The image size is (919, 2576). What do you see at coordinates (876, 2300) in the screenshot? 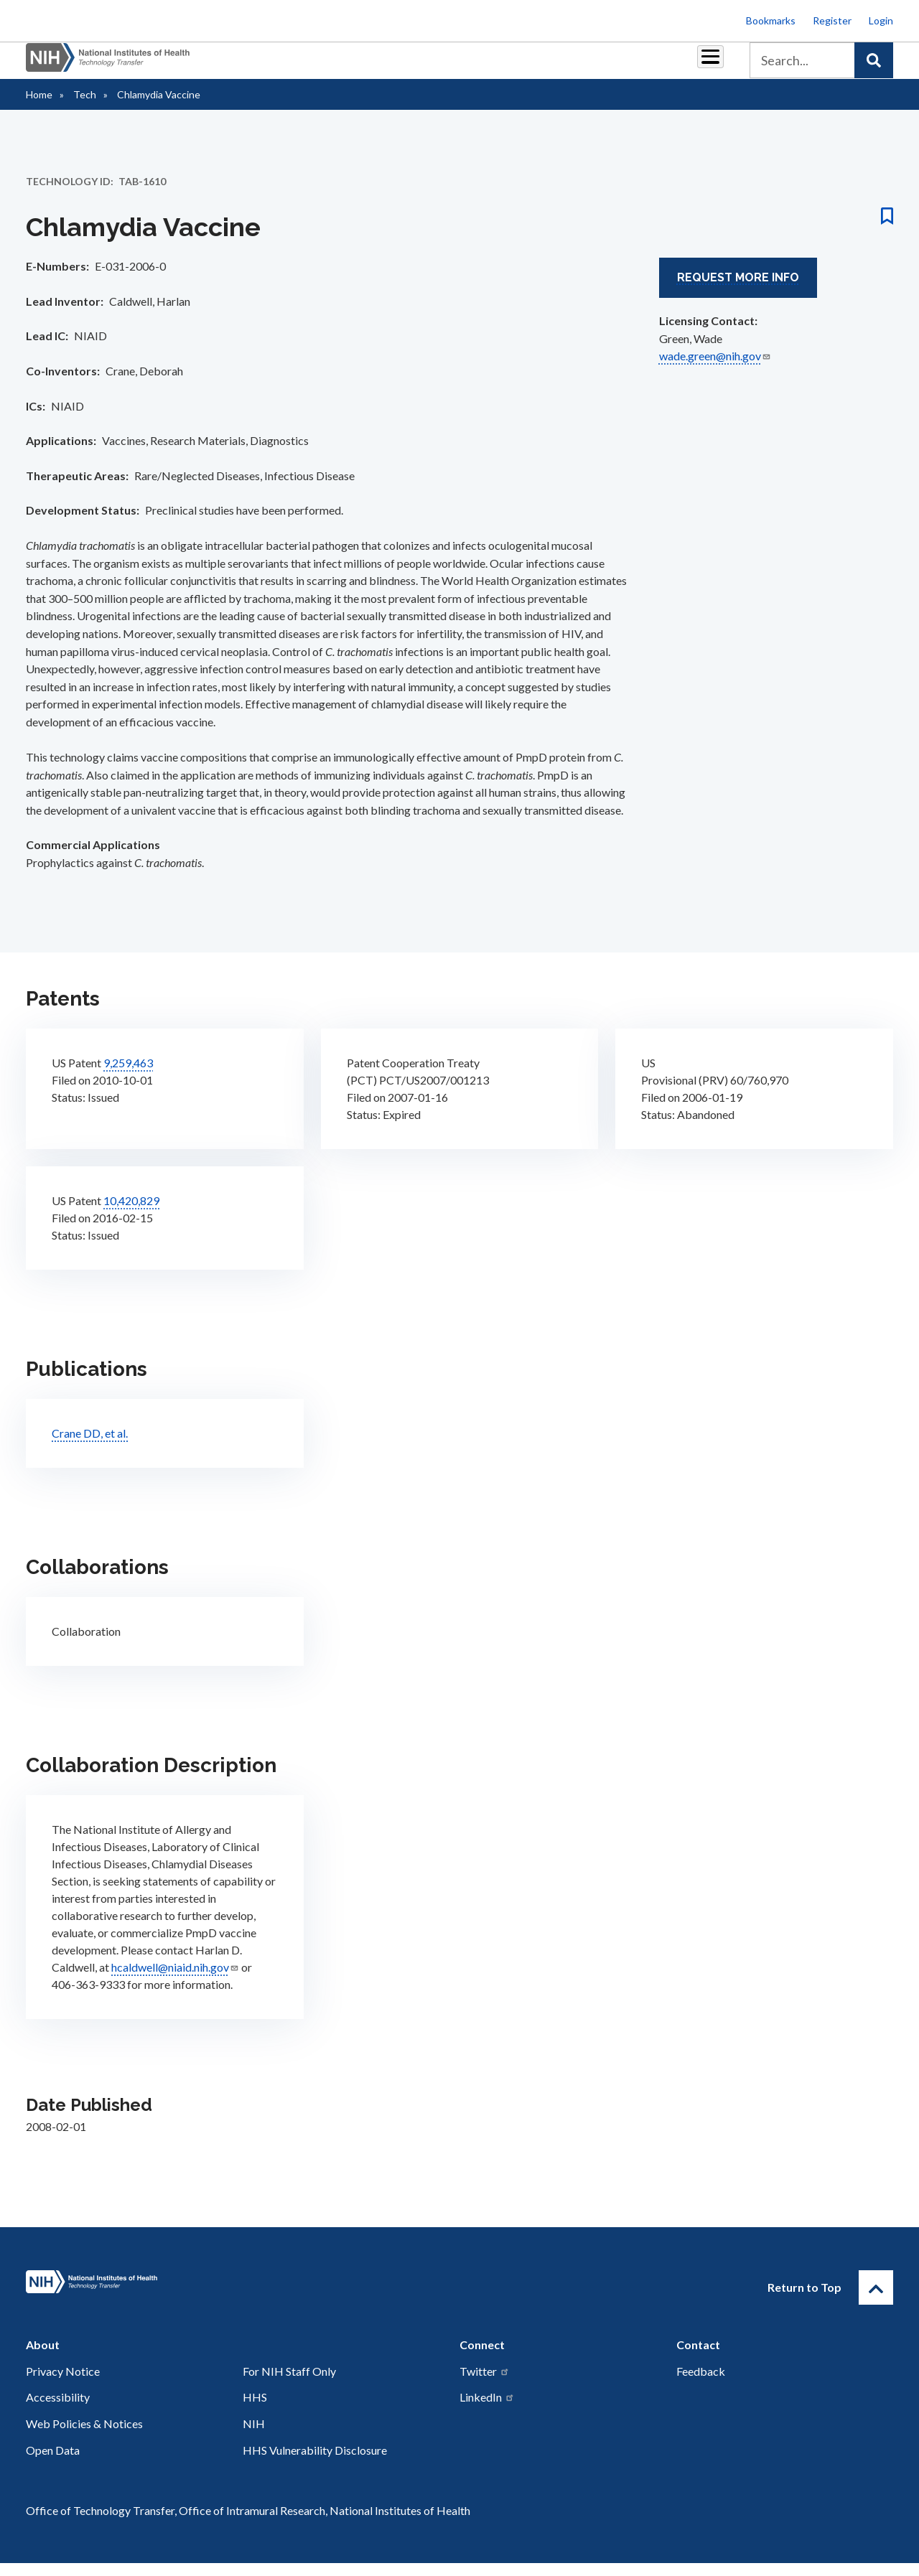
I see `[Return to Top]` at bounding box center [876, 2300].